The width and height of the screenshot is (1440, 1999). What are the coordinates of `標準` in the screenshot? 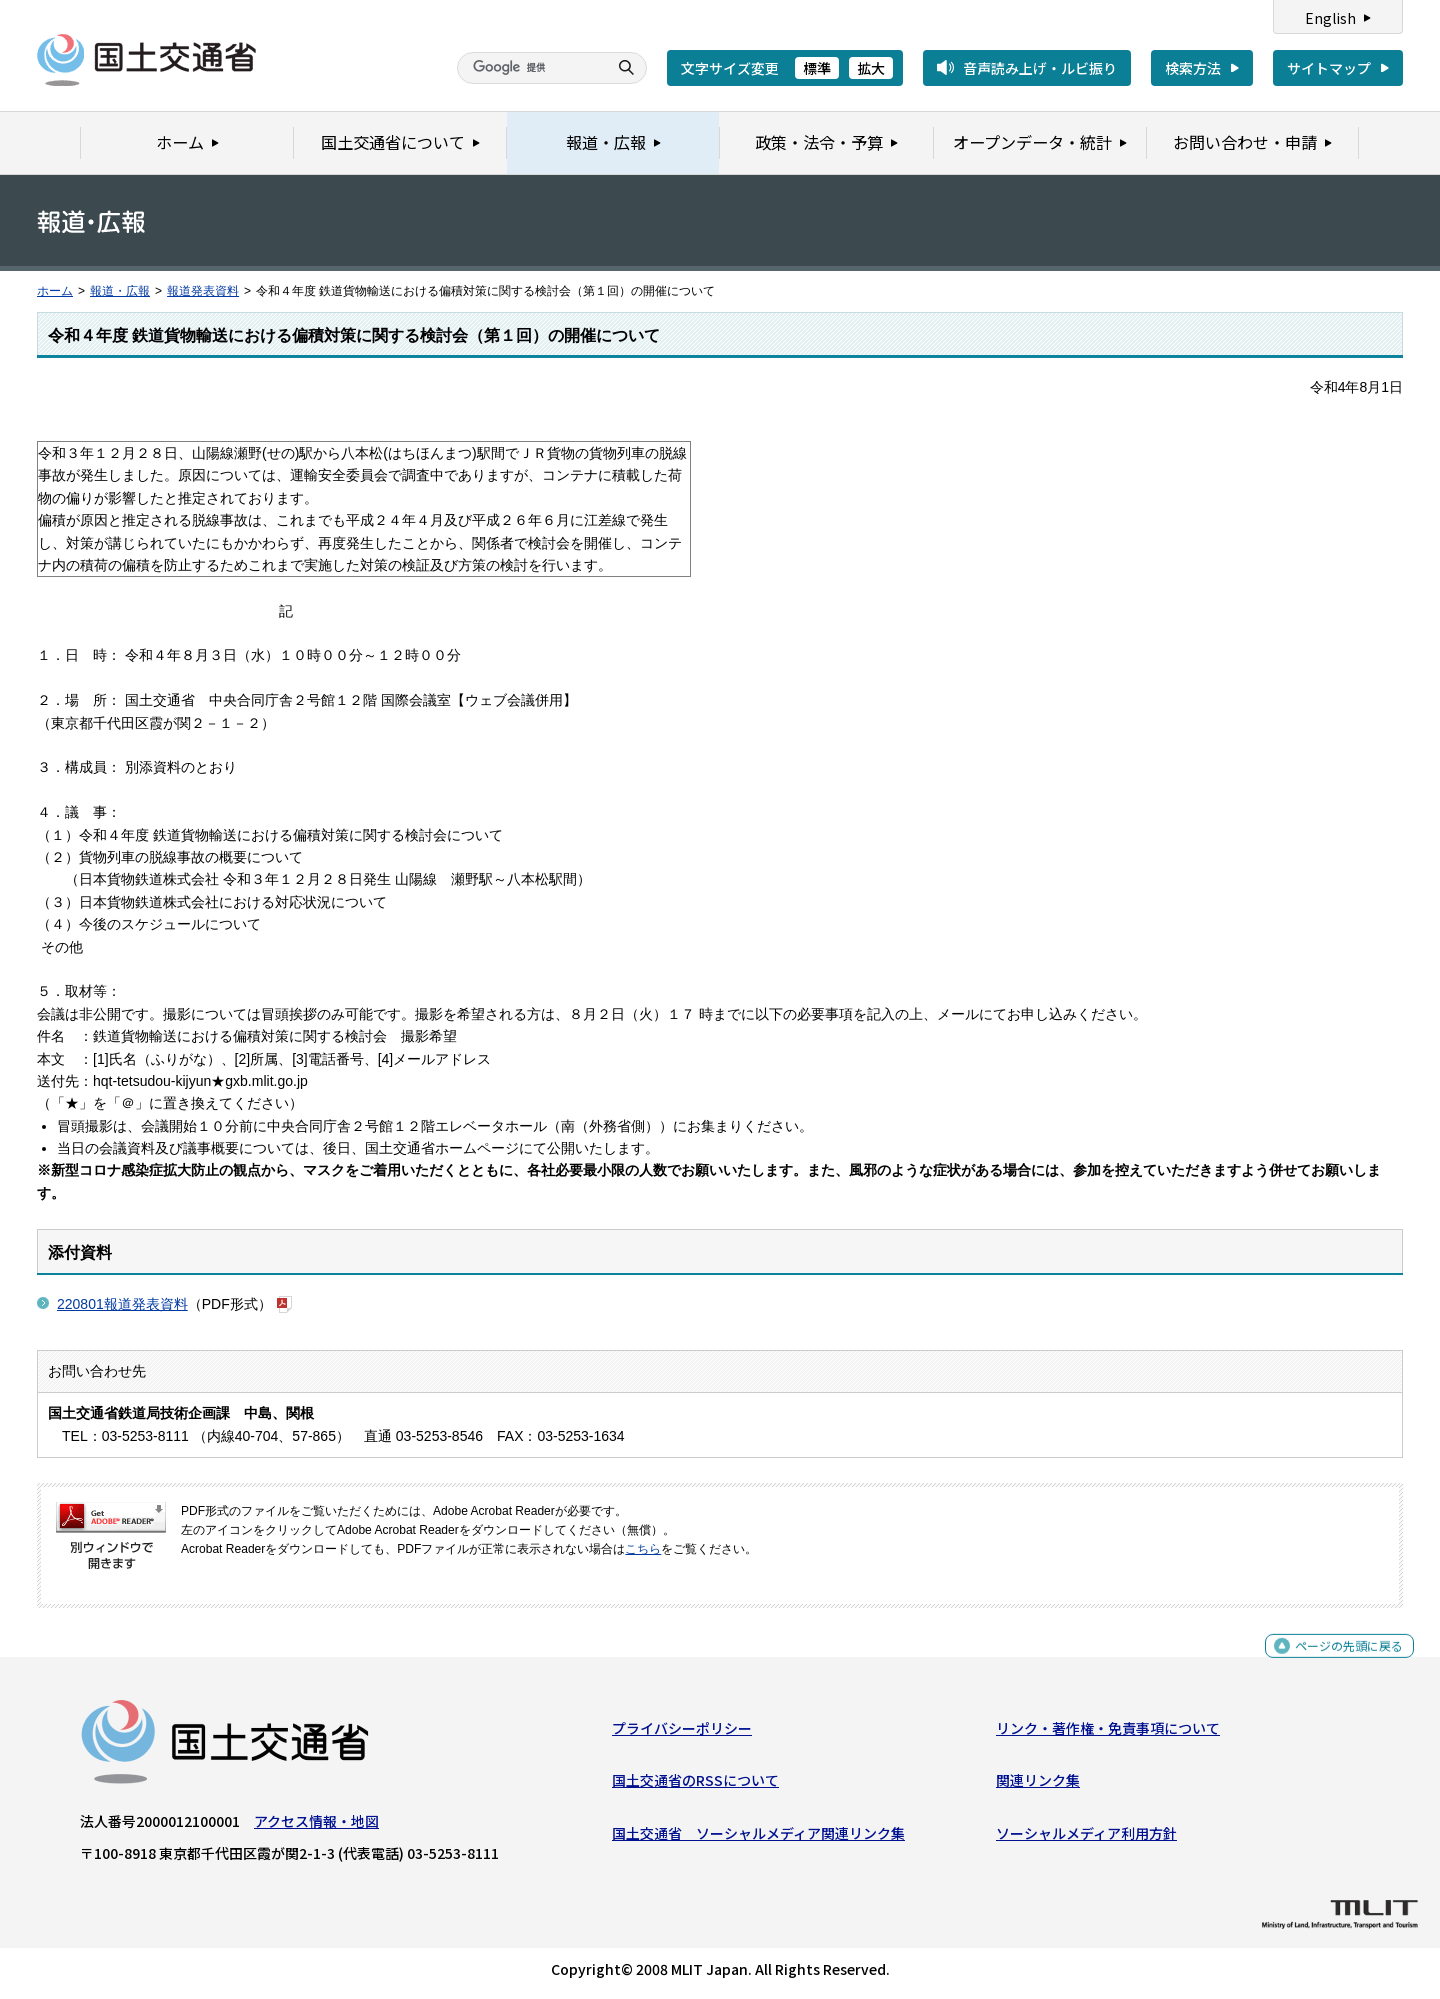 It's located at (817, 68).